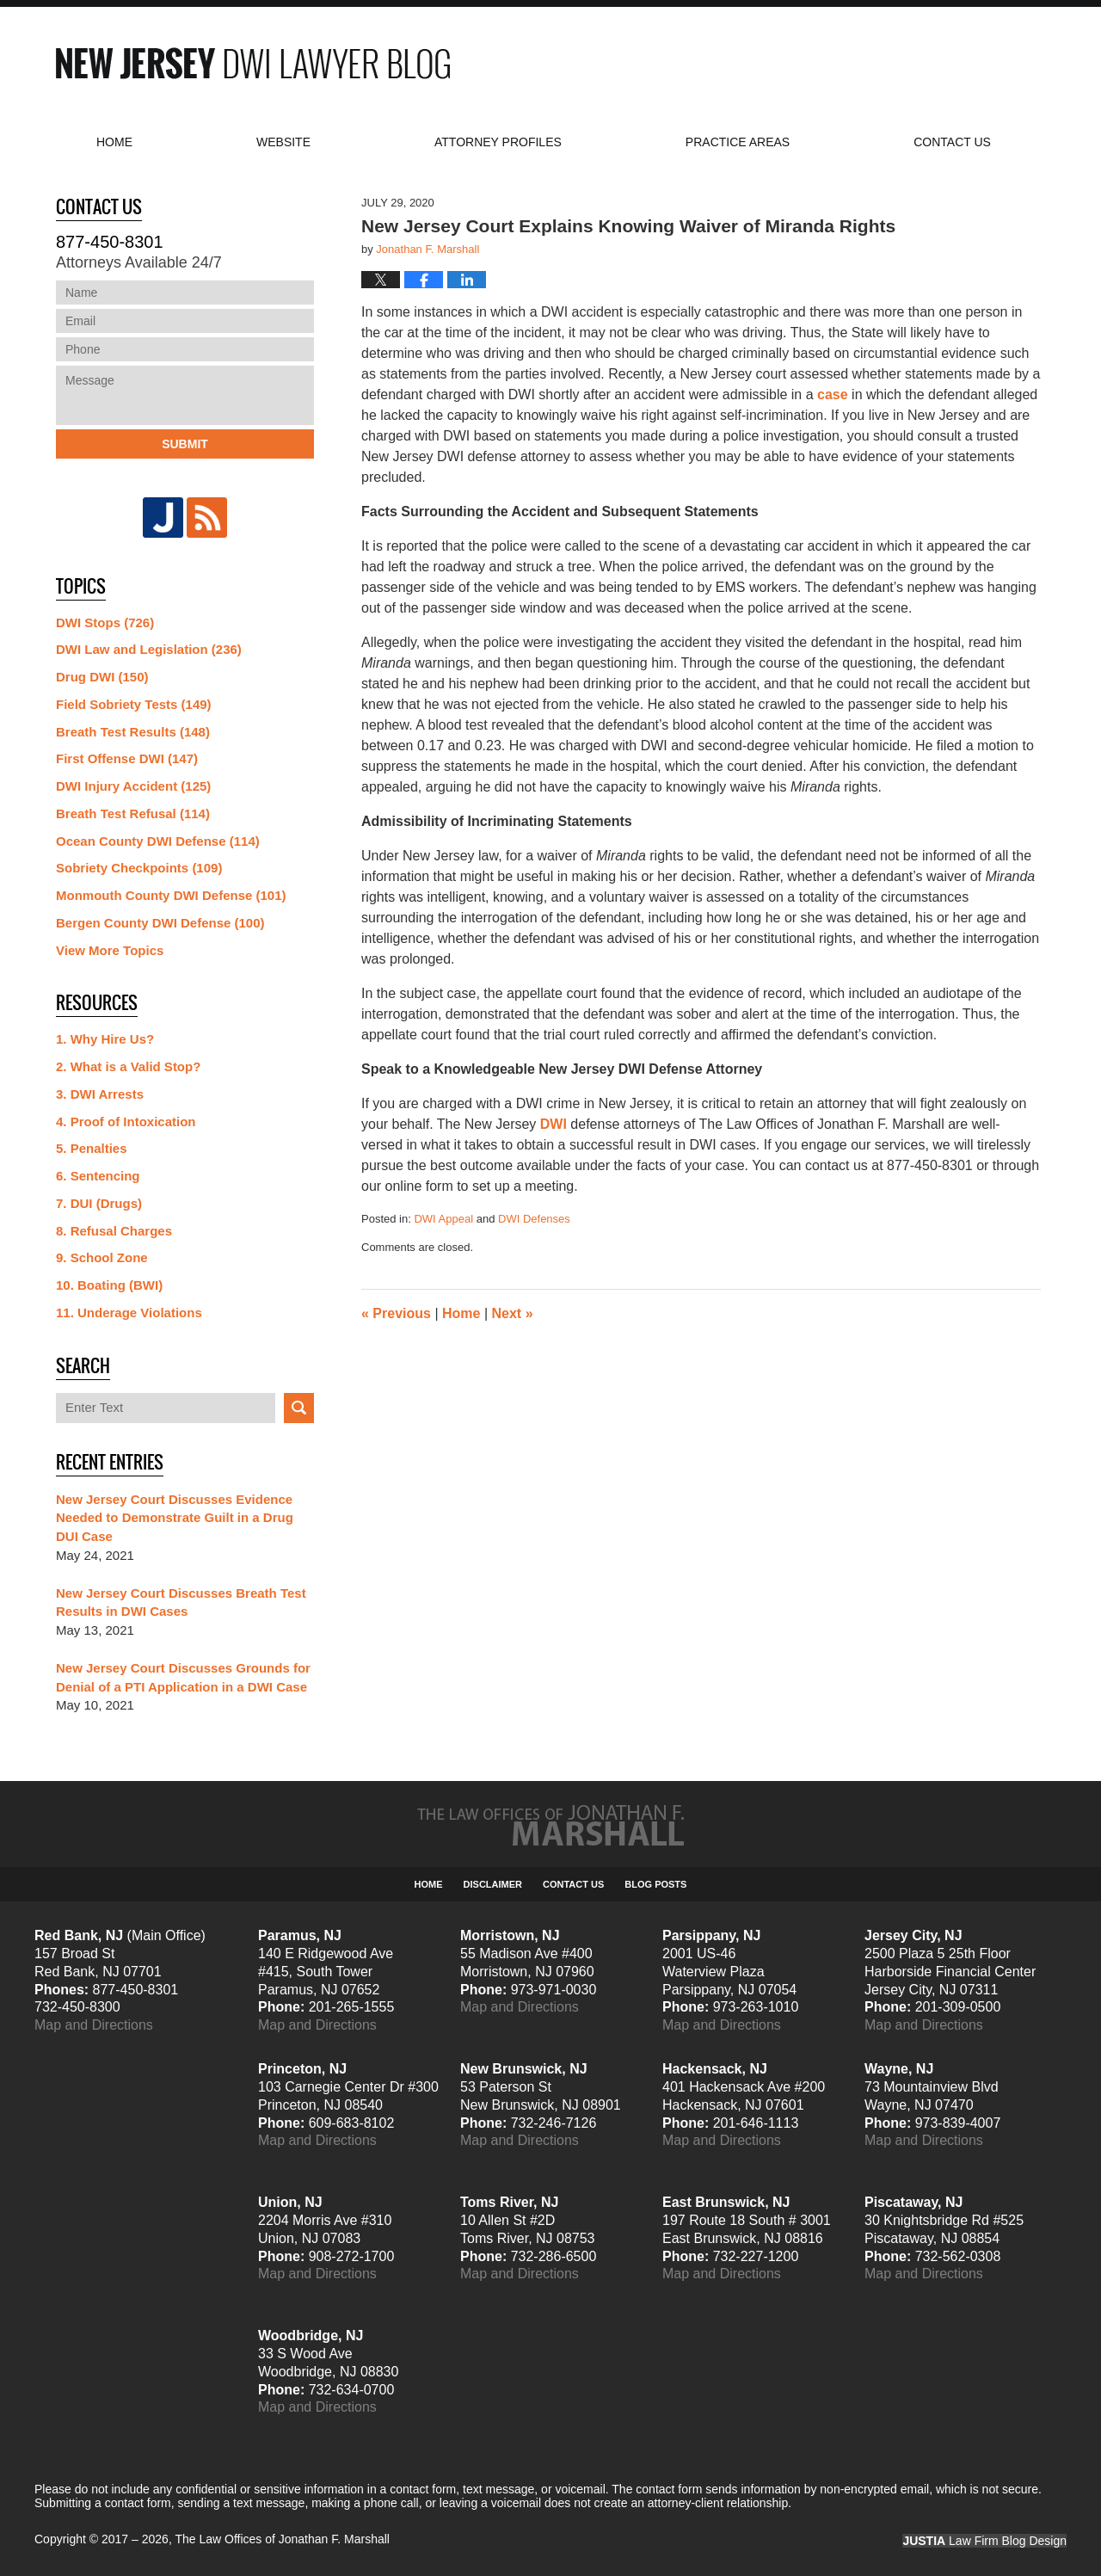 This screenshot has height=2576, width=1101. Describe the element at coordinates (158, 841) in the screenshot. I see `Ocean County DWI Defense` at that location.